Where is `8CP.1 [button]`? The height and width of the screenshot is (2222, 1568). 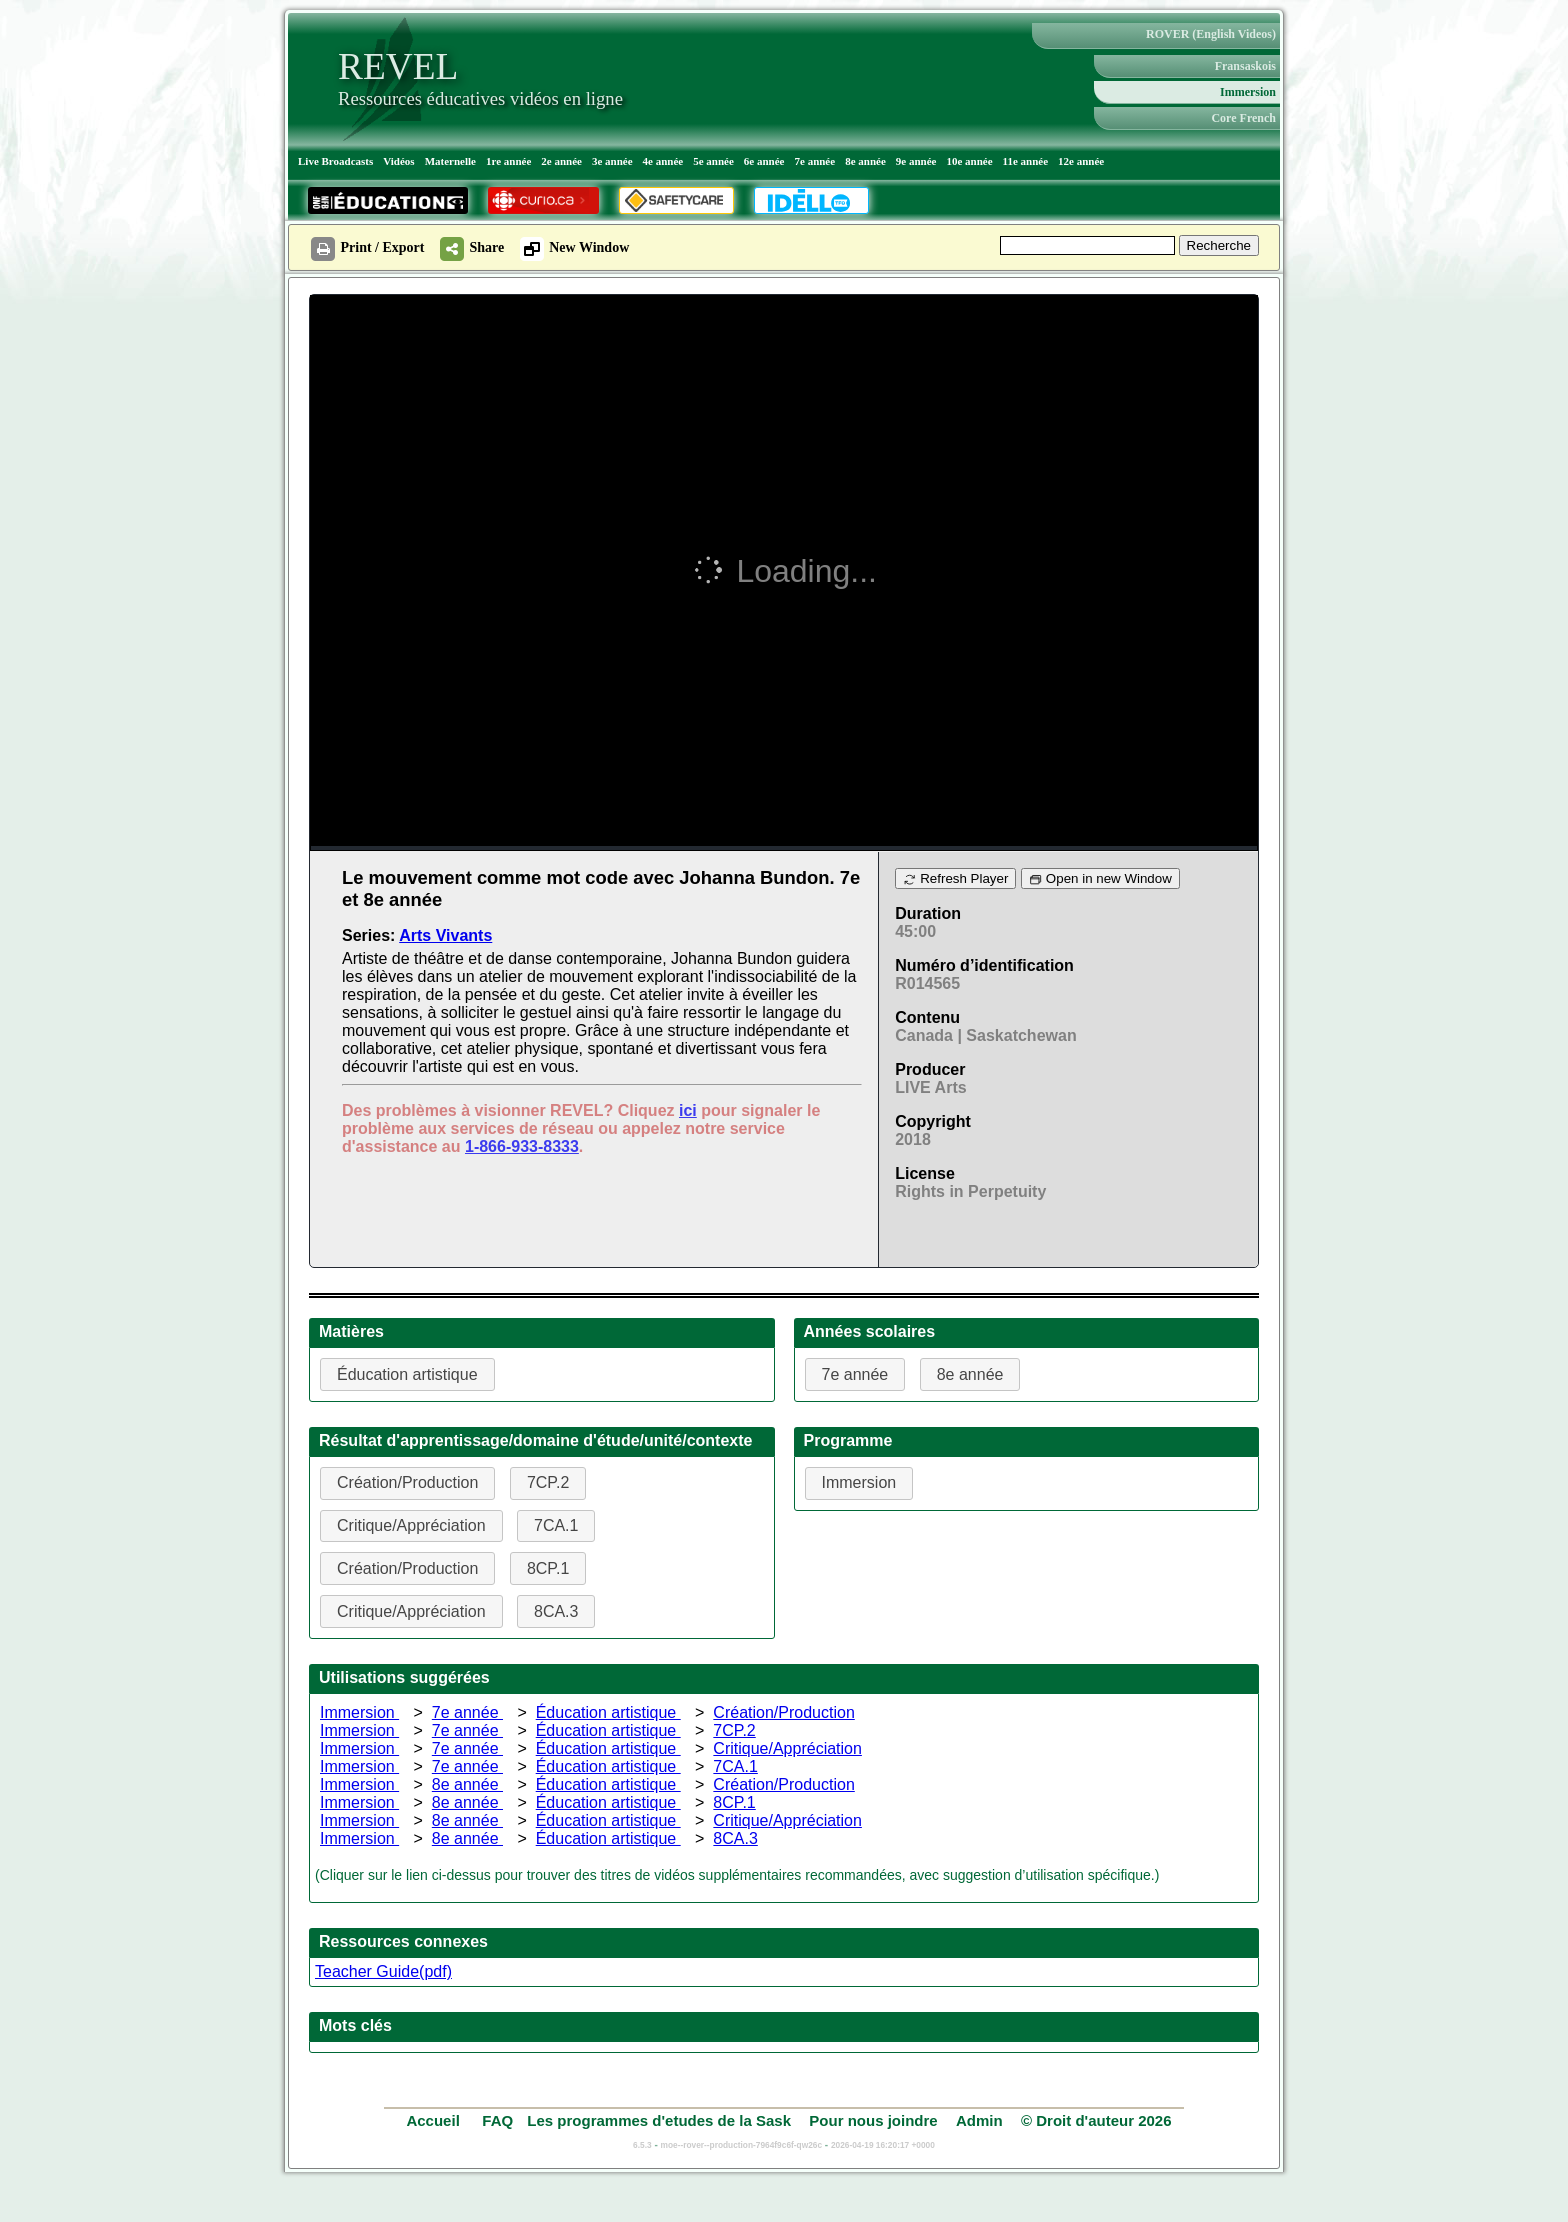
8CP.1 [button] is located at coordinates (548, 1568).